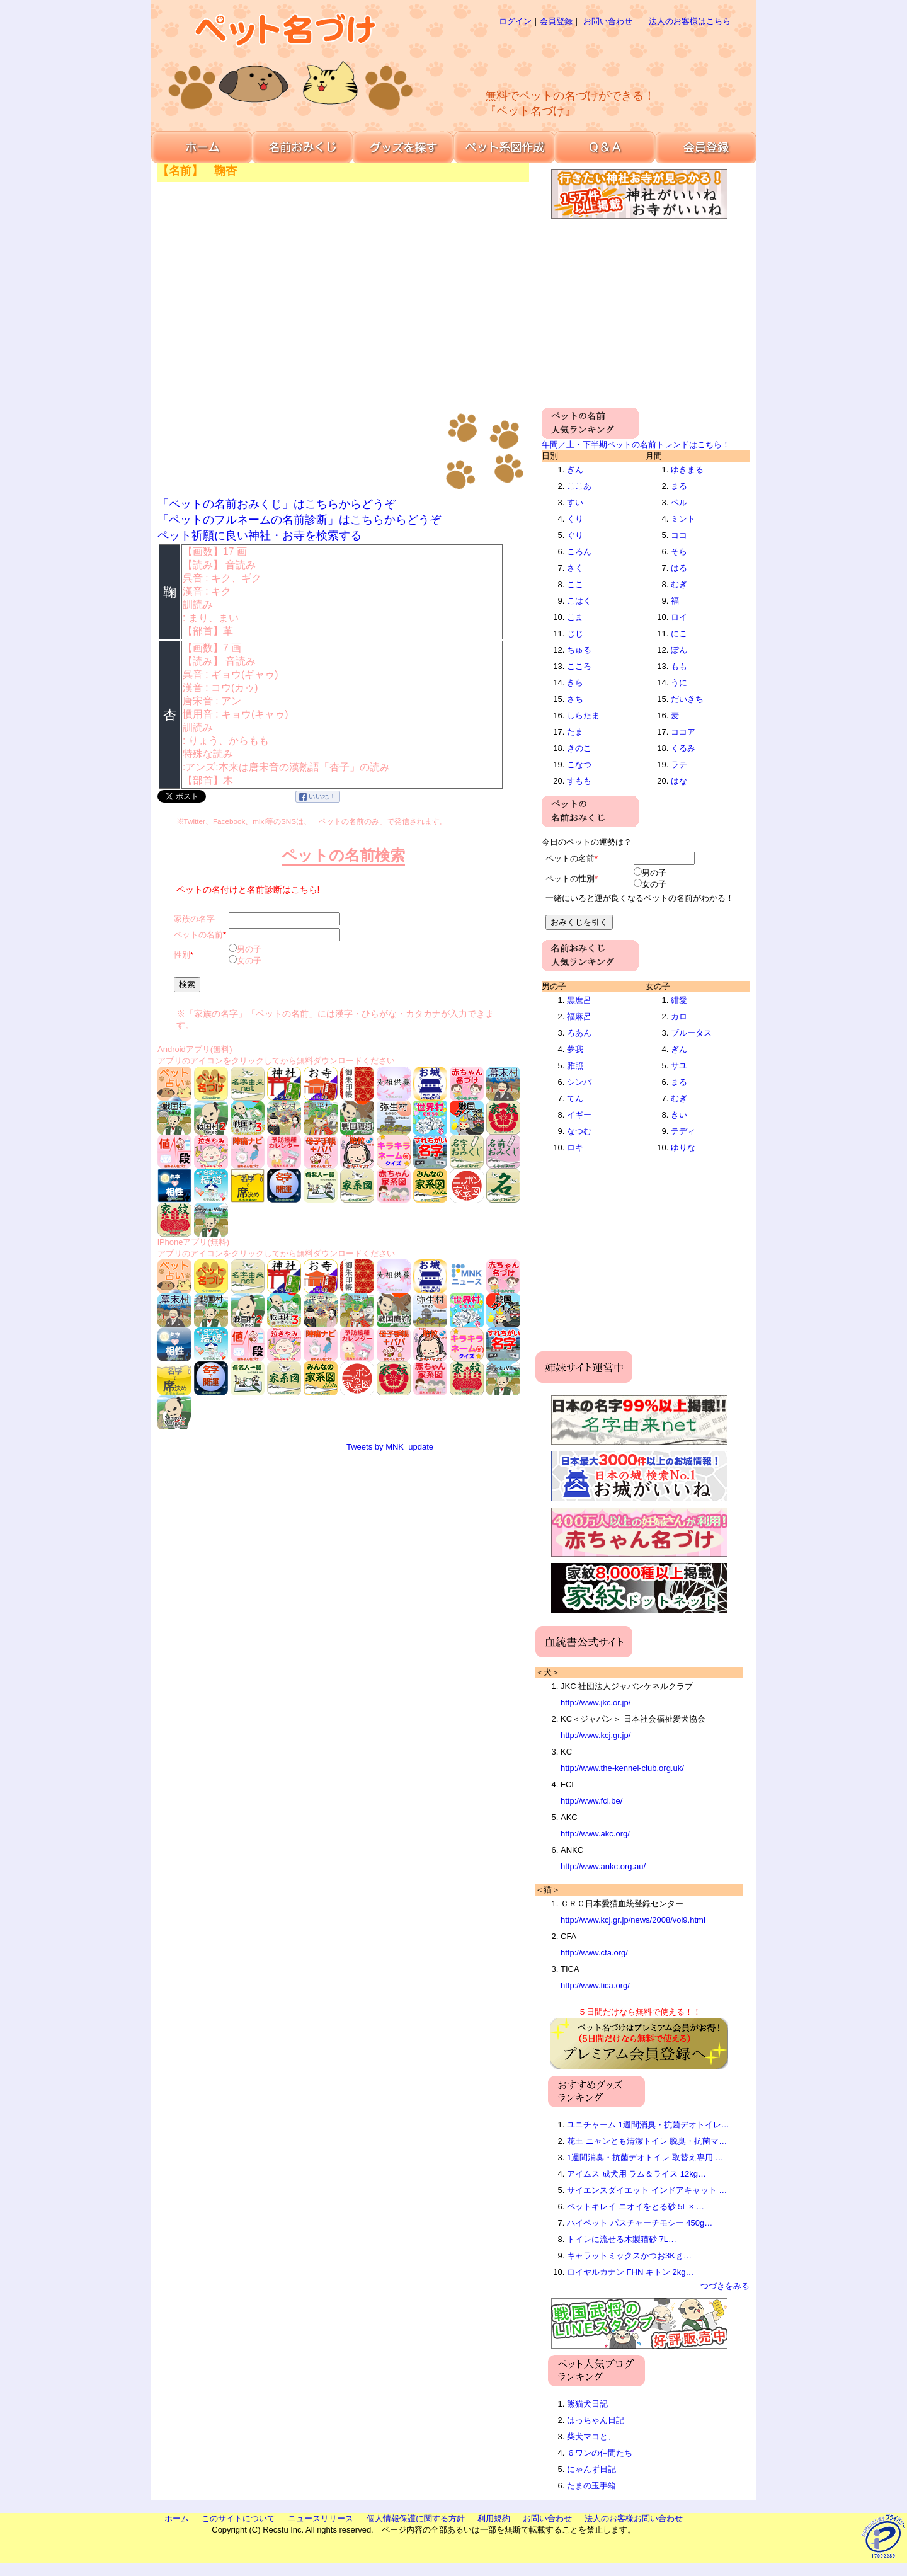  What do you see at coordinates (633, 1920) in the screenshot?
I see `http://www.kcj.gr.jp/news/2008/vol9.html` at bounding box center [633, 1920].